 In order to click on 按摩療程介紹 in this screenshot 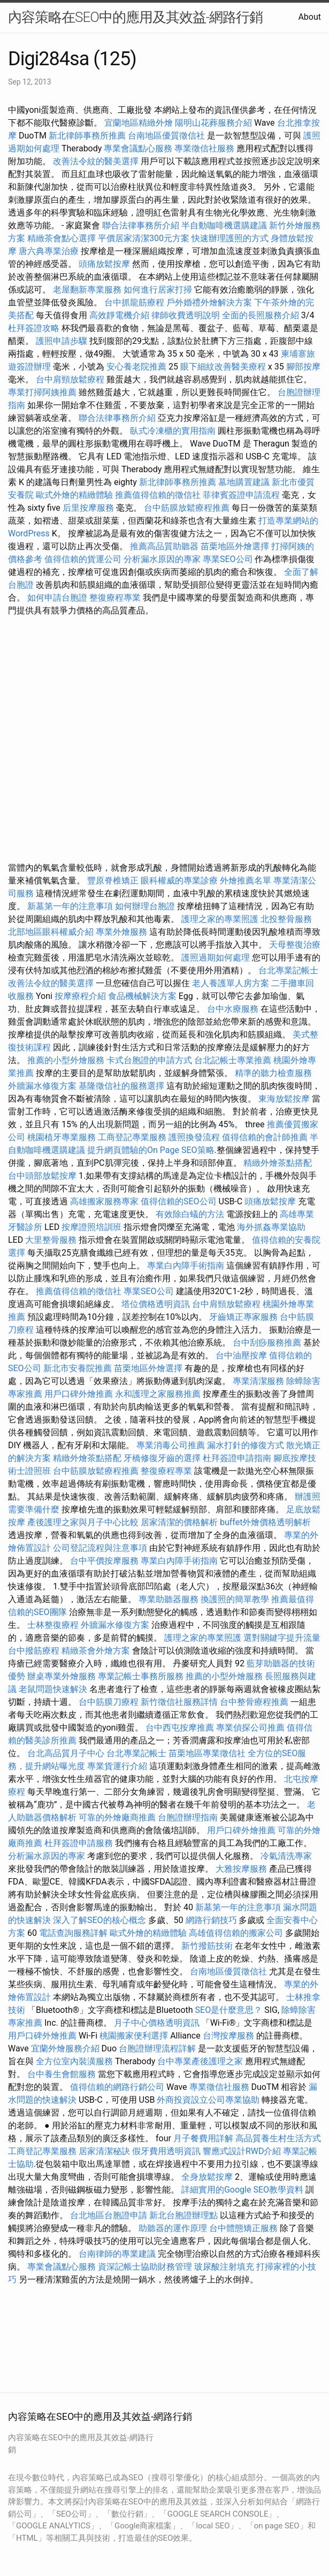, I will do `click(81, 996)`.